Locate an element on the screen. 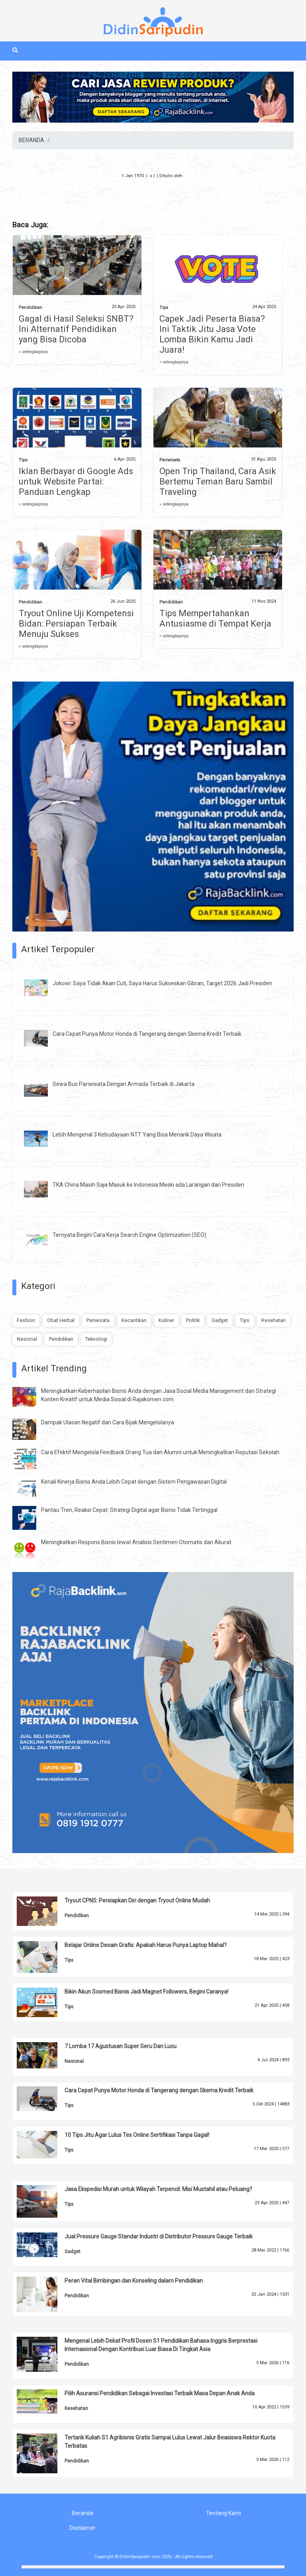  10 Tips Jitu Agar Lulus Tes Online Sertifikasi Tanpa Gagal! is located at coordinates (137, 2135).